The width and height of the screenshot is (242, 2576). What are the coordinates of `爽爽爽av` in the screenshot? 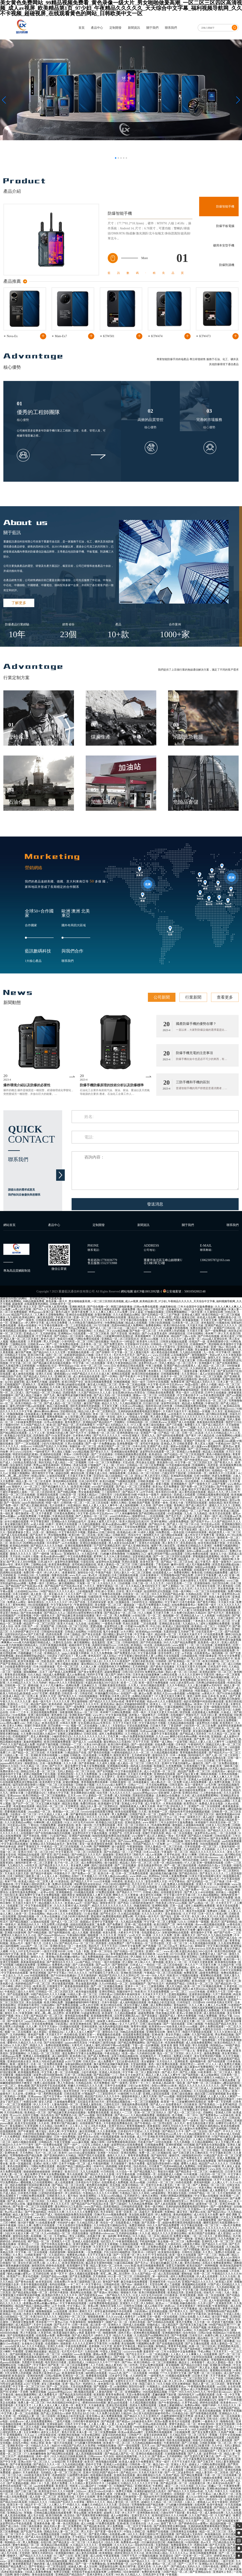 It's located at (6, 1642).